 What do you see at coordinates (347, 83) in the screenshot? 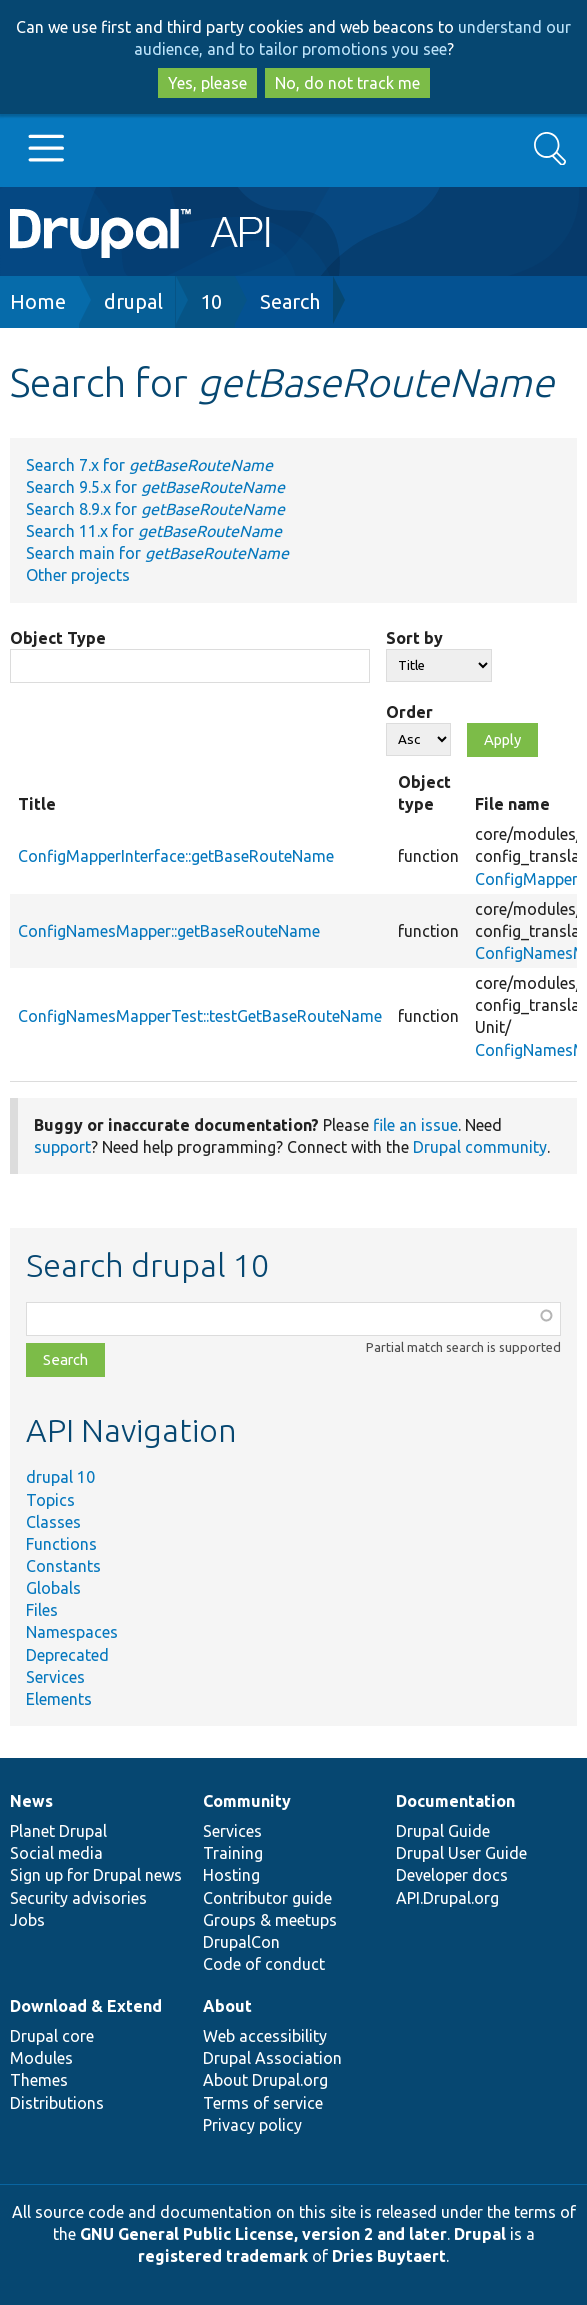
I see `No, do not track me` at bounding box center [347, 83].